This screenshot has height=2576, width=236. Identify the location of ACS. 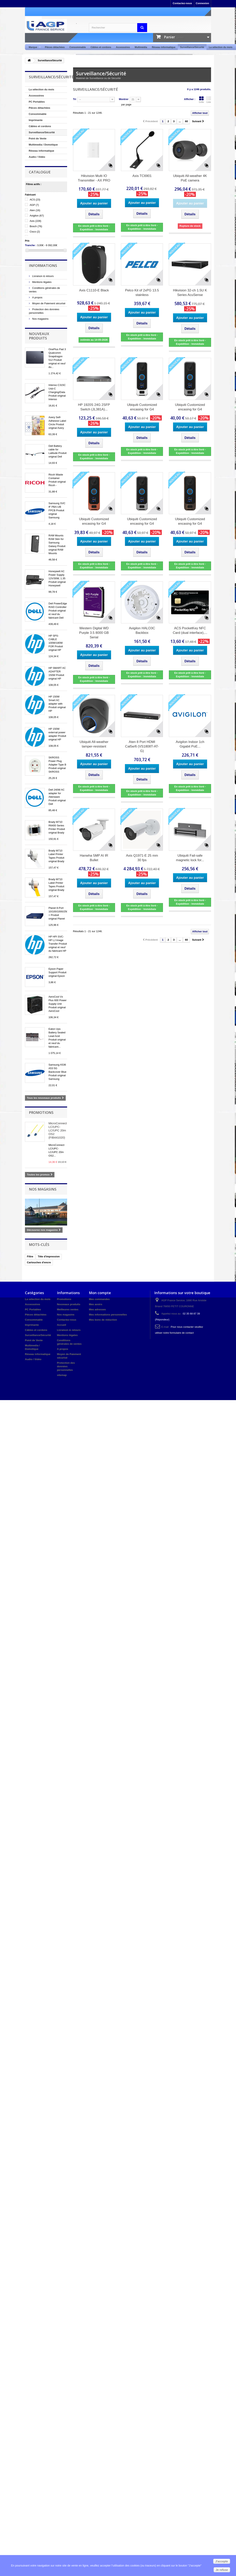
(35, 199).